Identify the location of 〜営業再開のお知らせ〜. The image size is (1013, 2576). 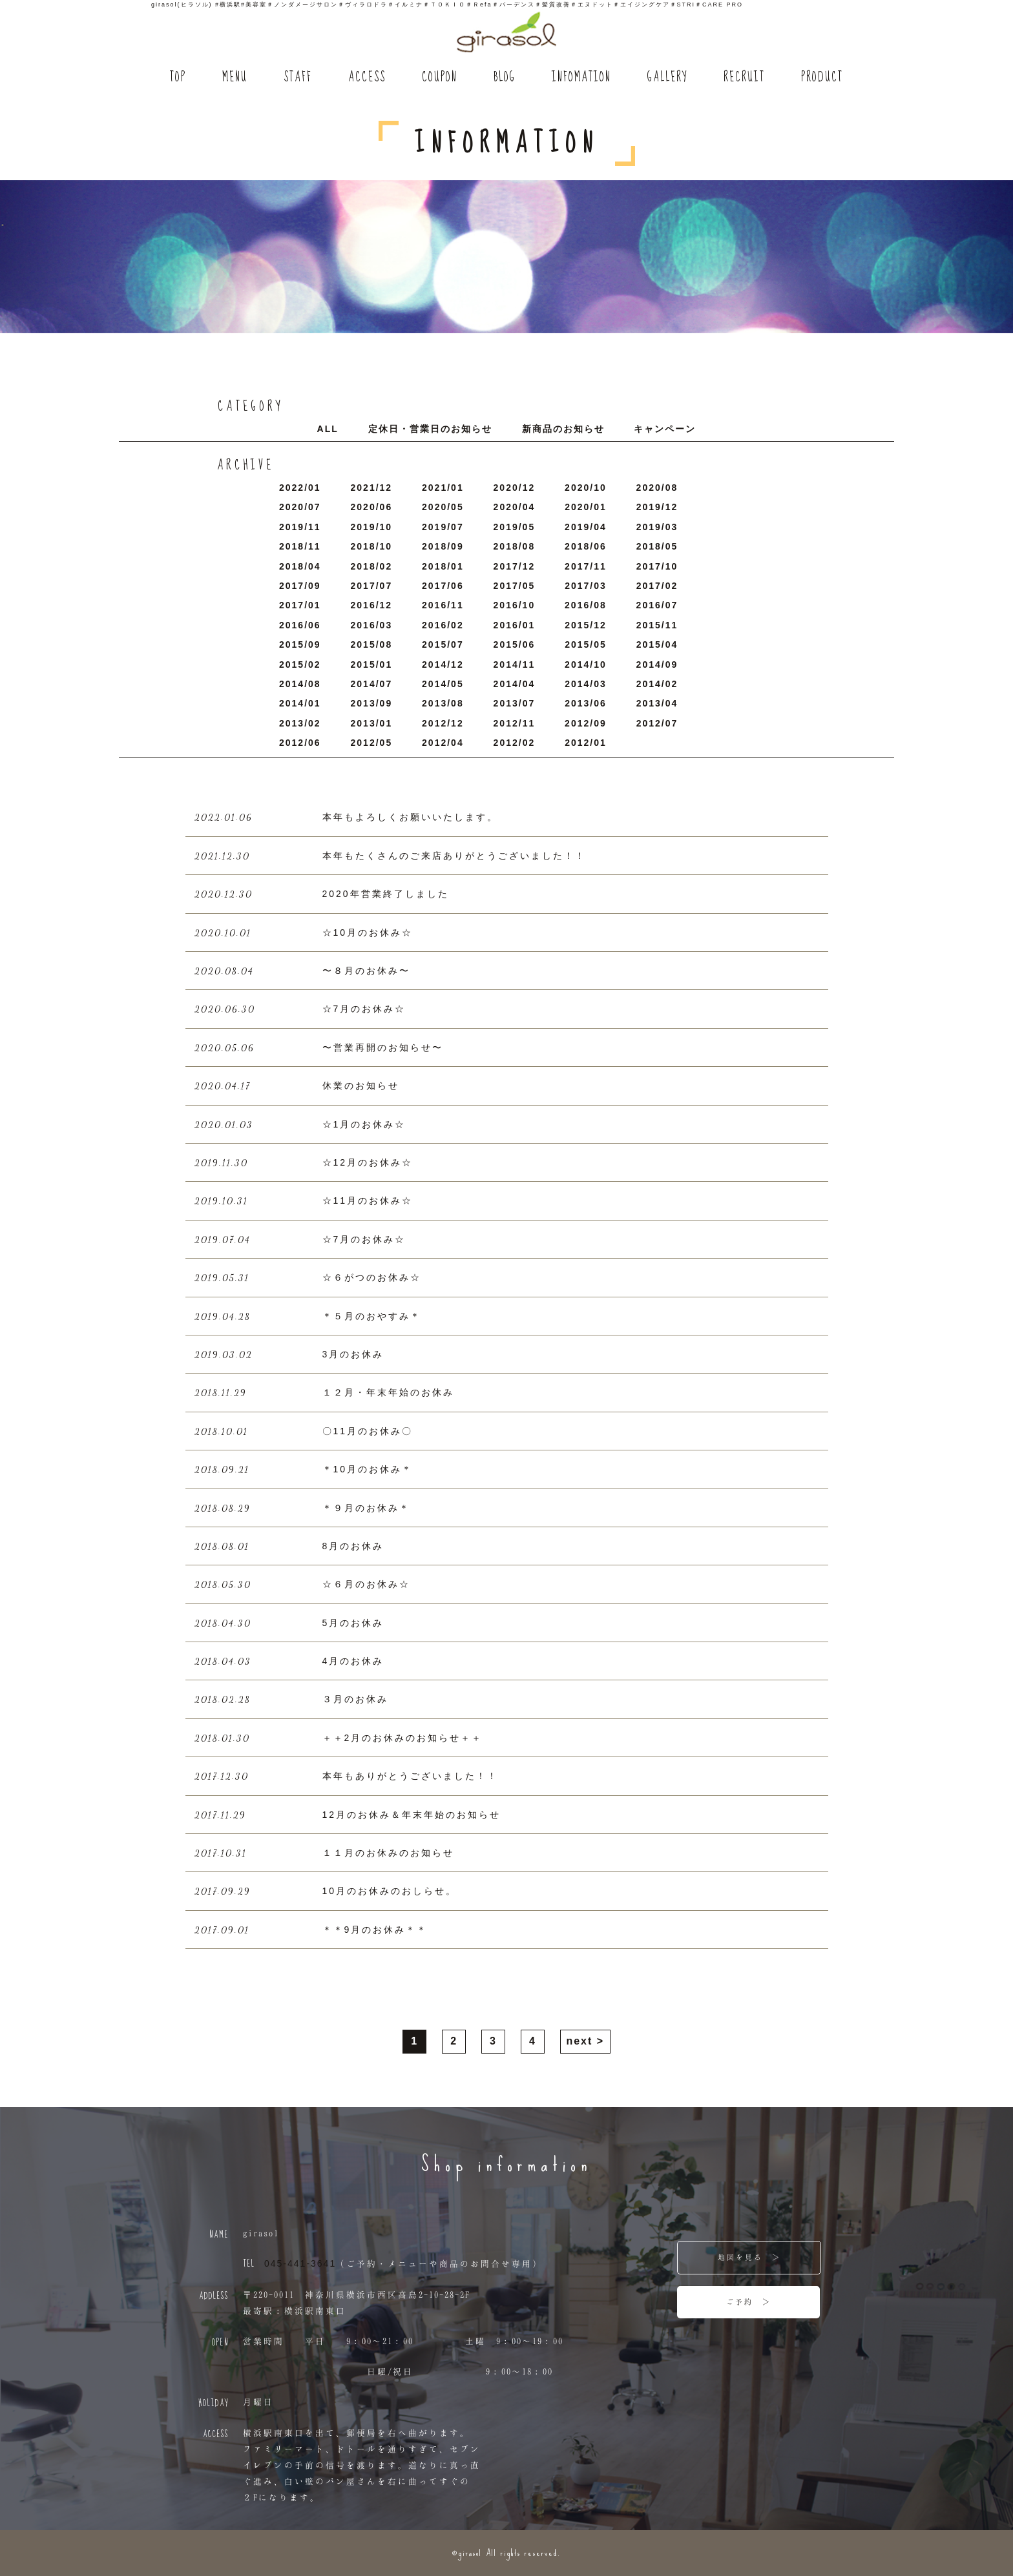
(382, 1047).